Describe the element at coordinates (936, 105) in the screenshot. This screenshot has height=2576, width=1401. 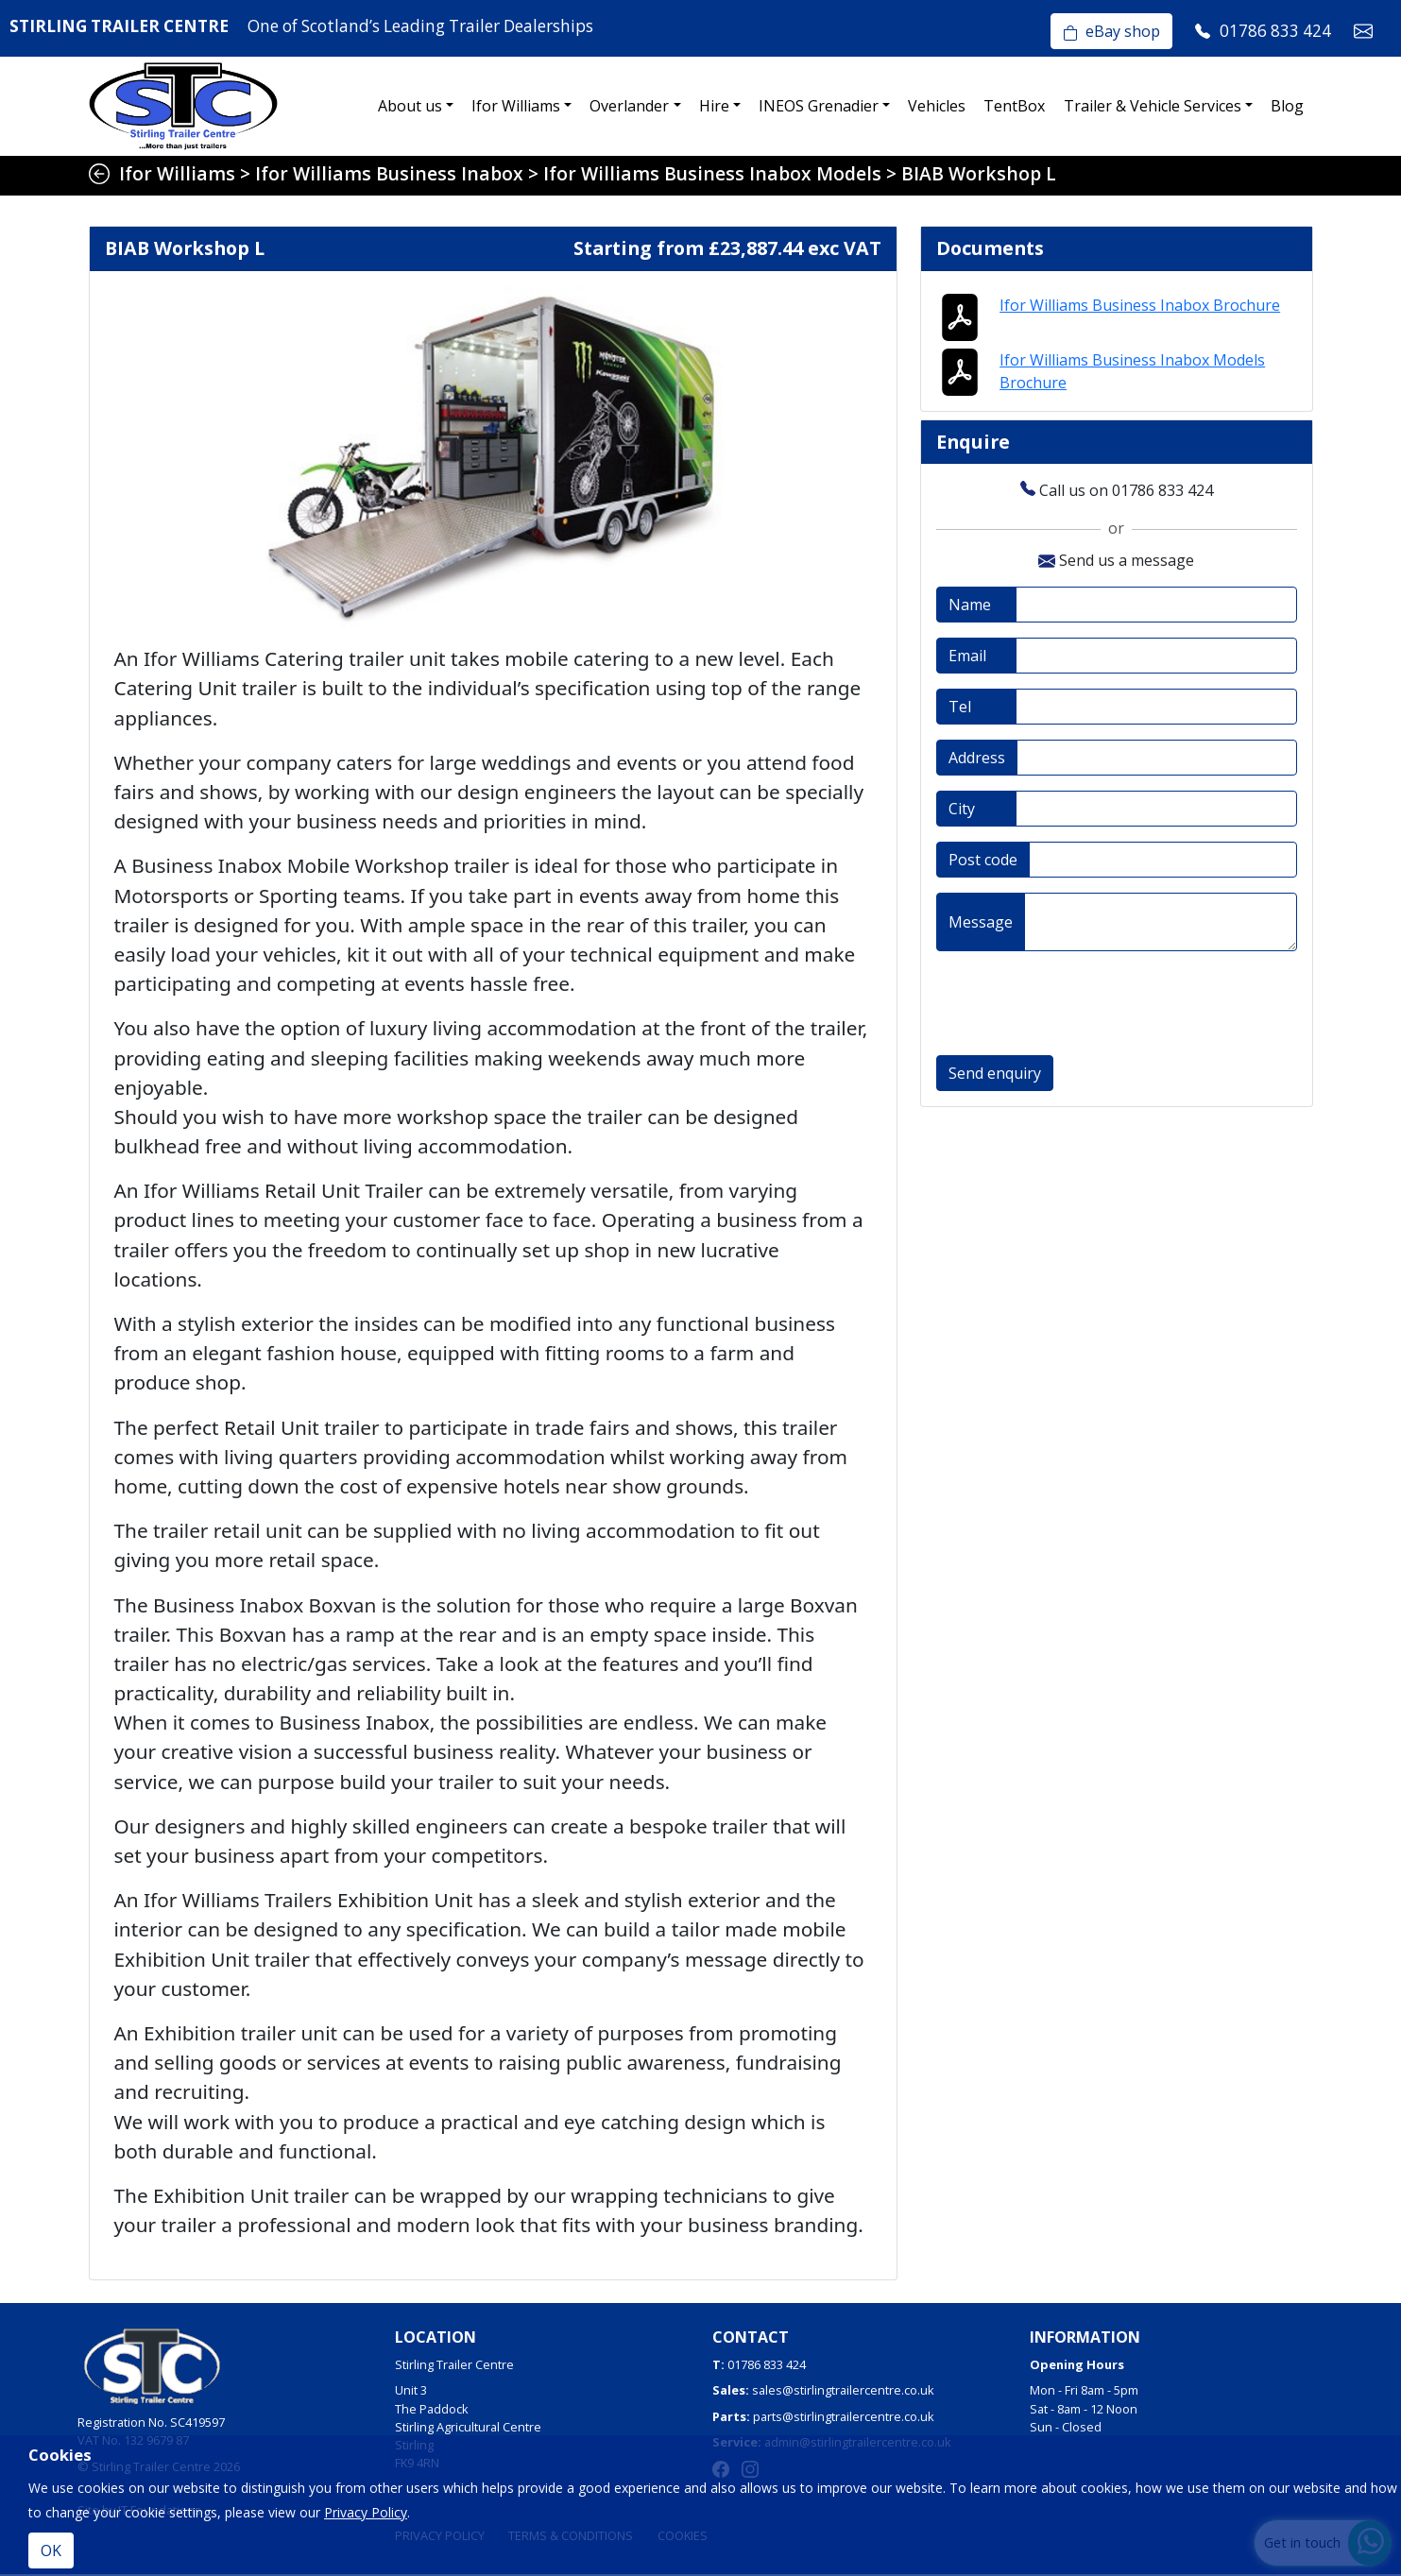
I see `Vehicles` at that location.